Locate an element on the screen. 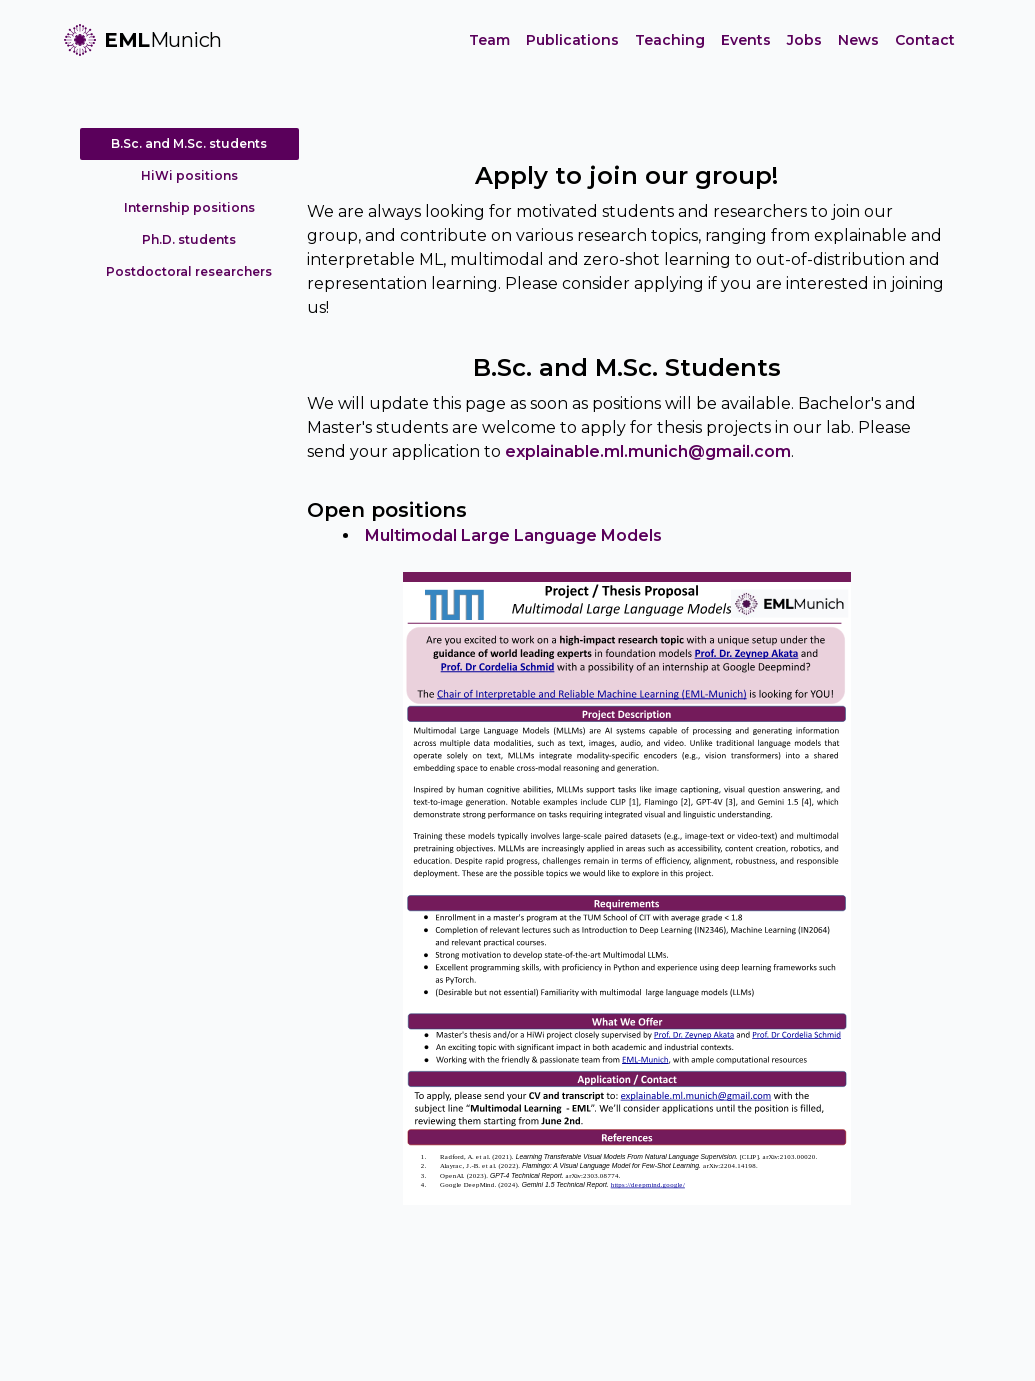  Multimodal Large Language Models is located at coordinates (513, 535).